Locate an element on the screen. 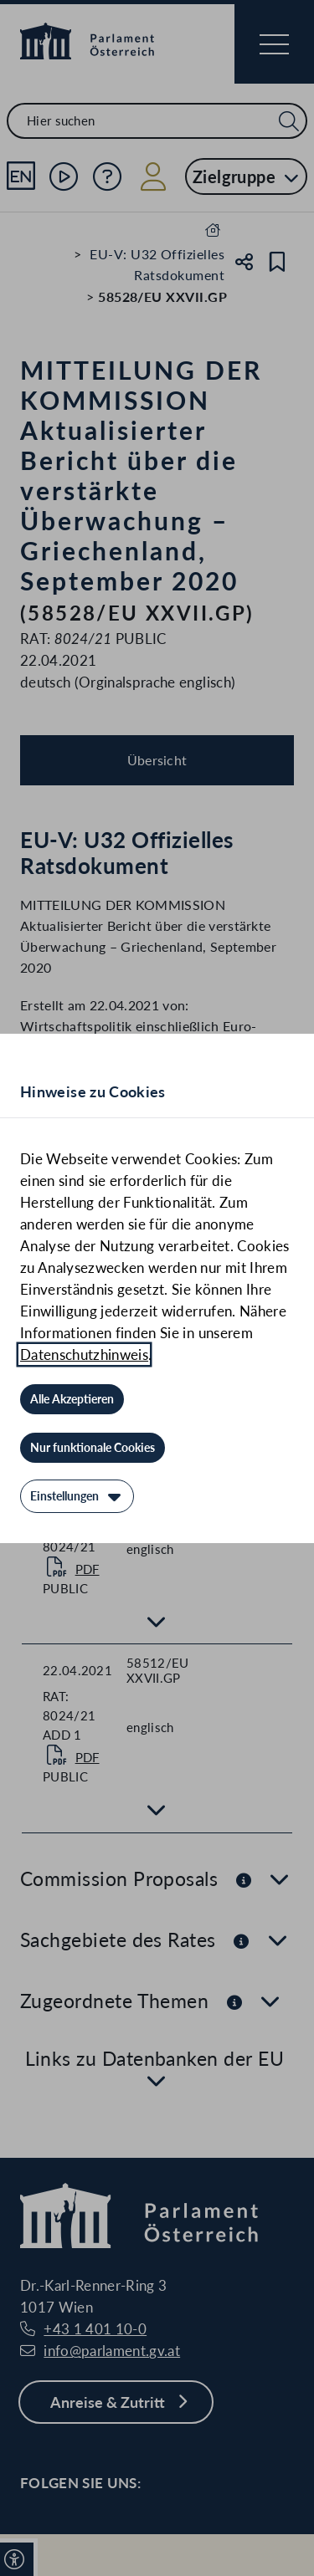 This screenshot has width=314, height=2576. Datenschutzhinweis is located at coordinates (84, 1354).